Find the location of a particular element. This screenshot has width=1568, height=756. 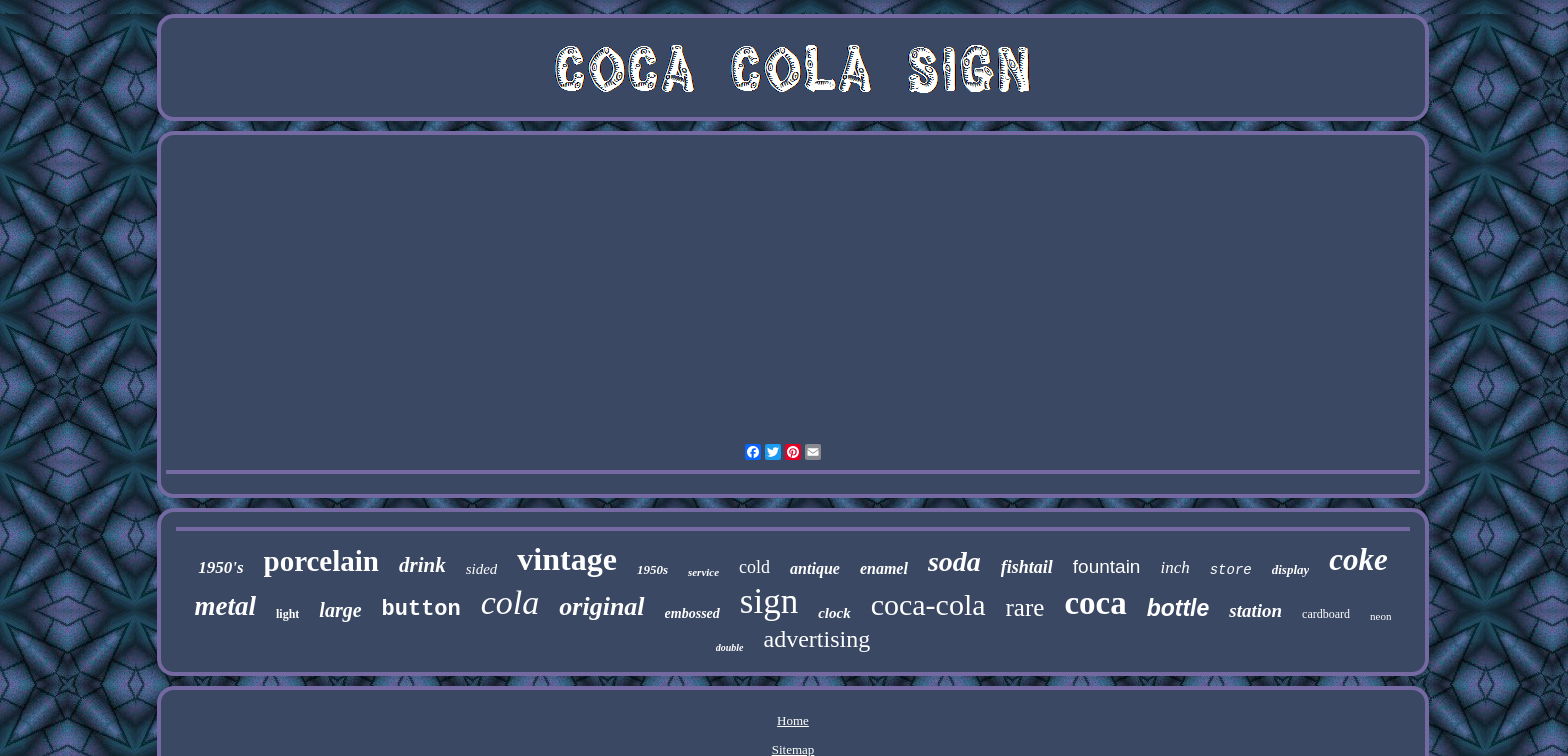

1950's is located at coordinates (220, 567).